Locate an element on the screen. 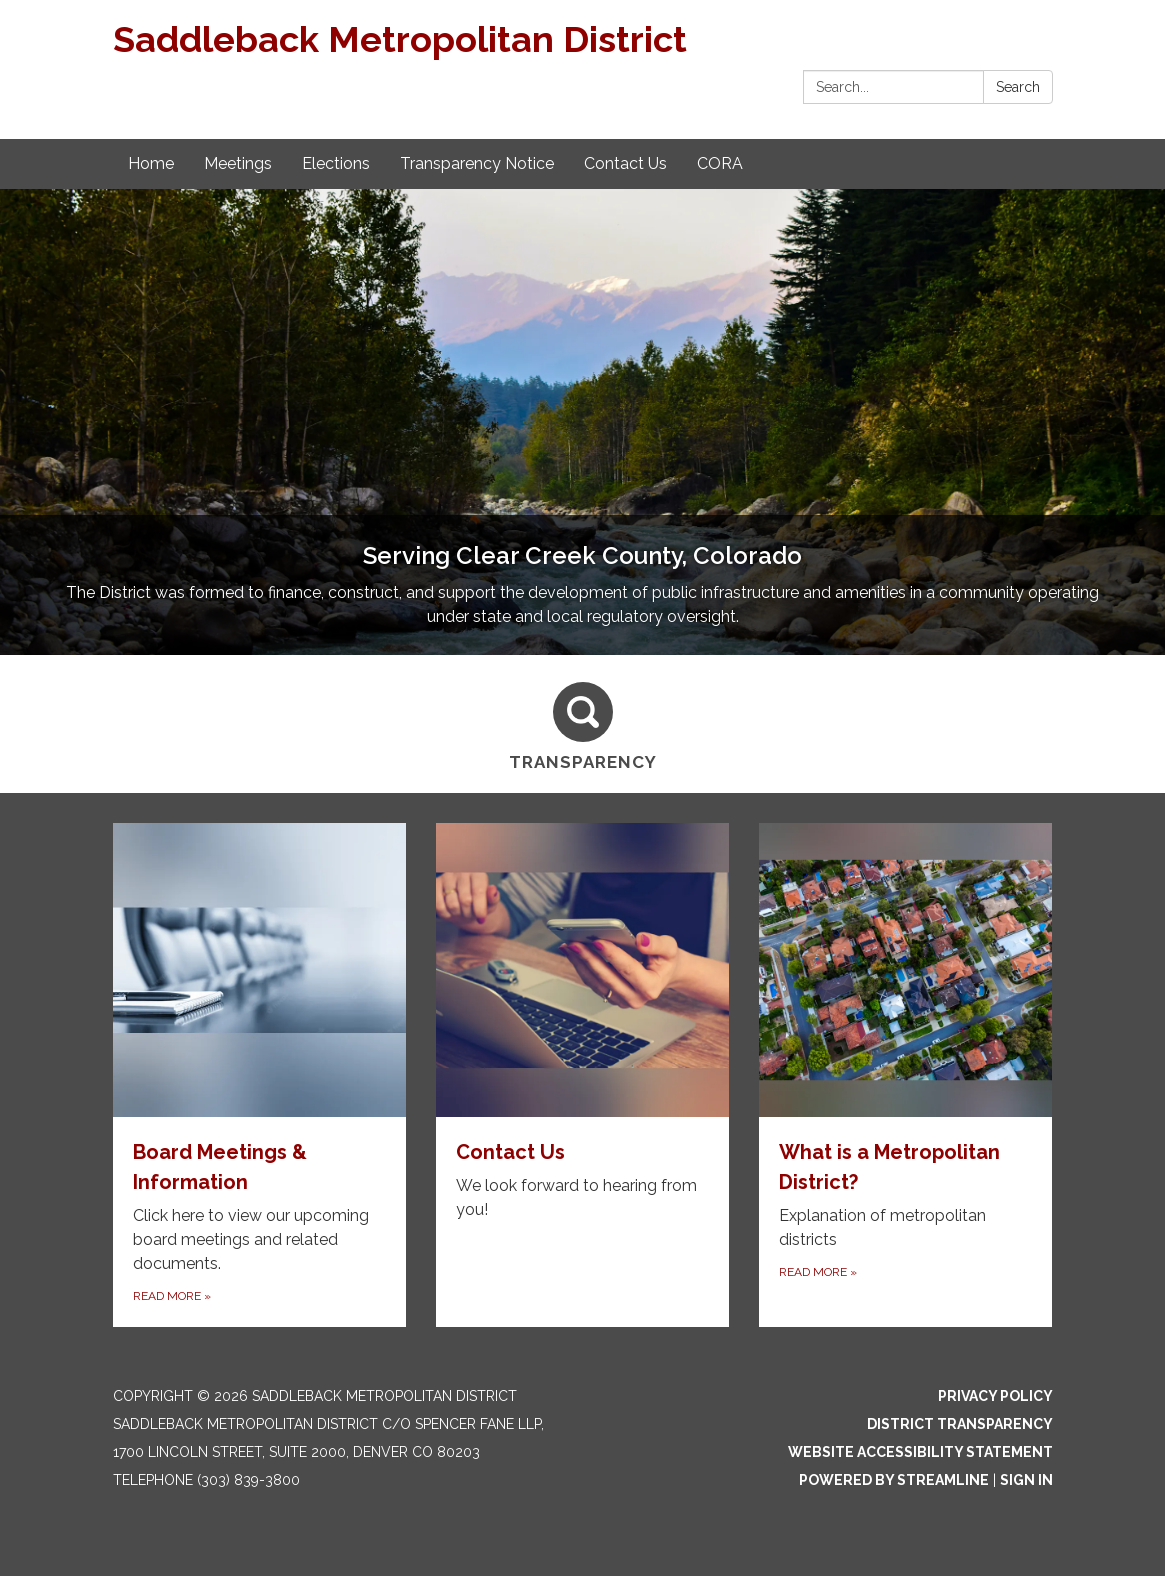 The height and width of the screenshot is (1576, 1165). [Read more about What is a Metropolitan District?] is located at coordinates (905, 1074).